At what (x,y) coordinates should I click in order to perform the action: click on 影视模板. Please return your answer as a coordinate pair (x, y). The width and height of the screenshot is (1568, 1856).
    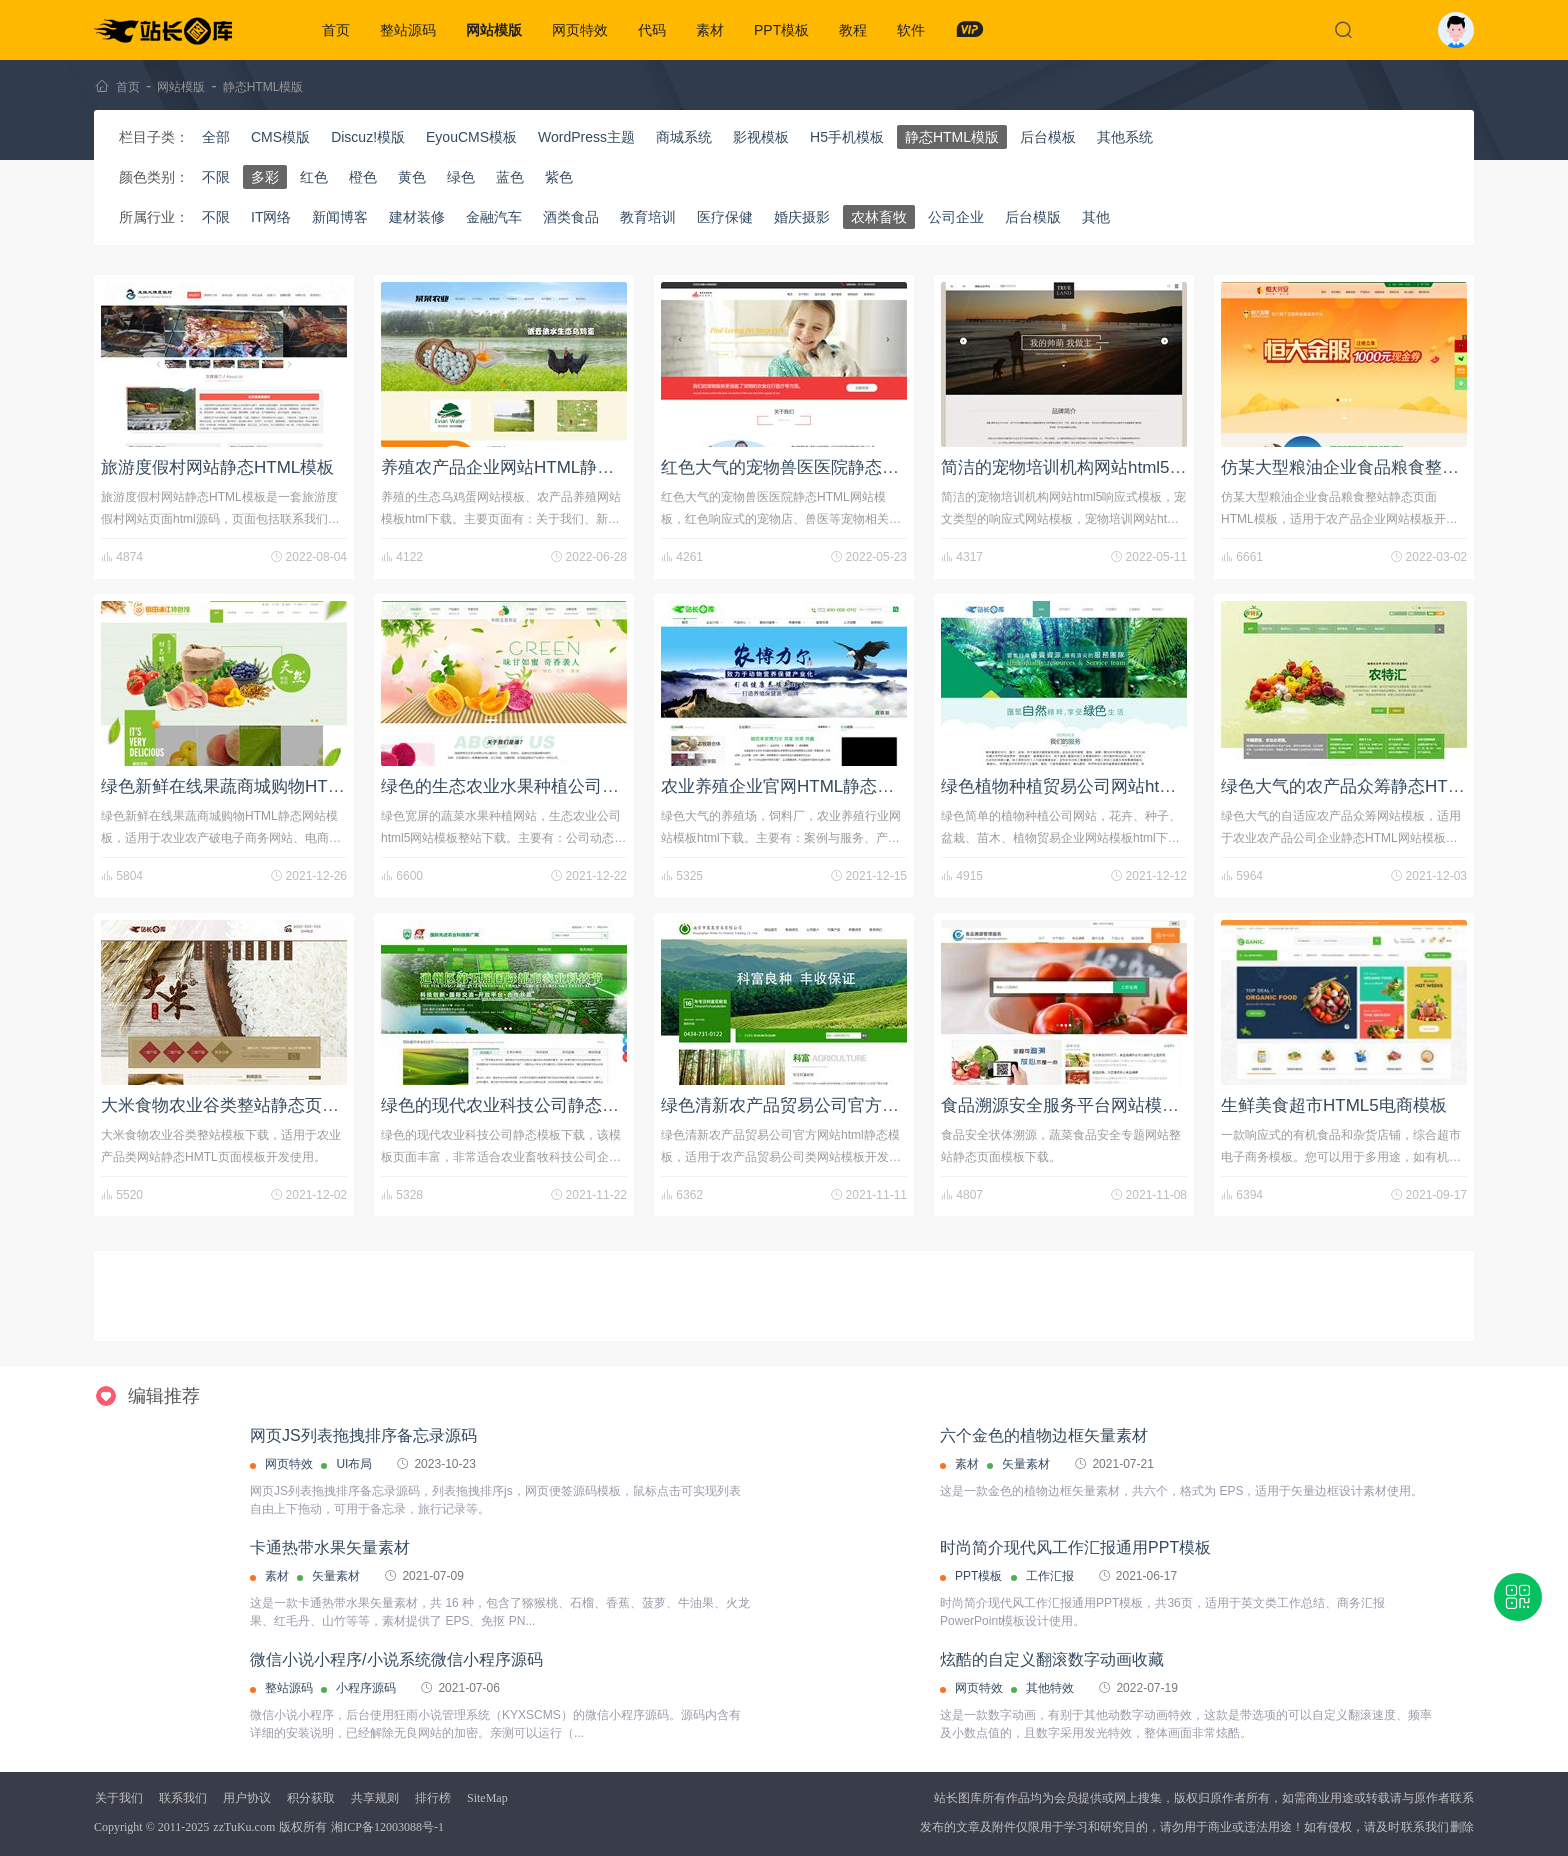
    Looking at the image, I should click on (761, 137).